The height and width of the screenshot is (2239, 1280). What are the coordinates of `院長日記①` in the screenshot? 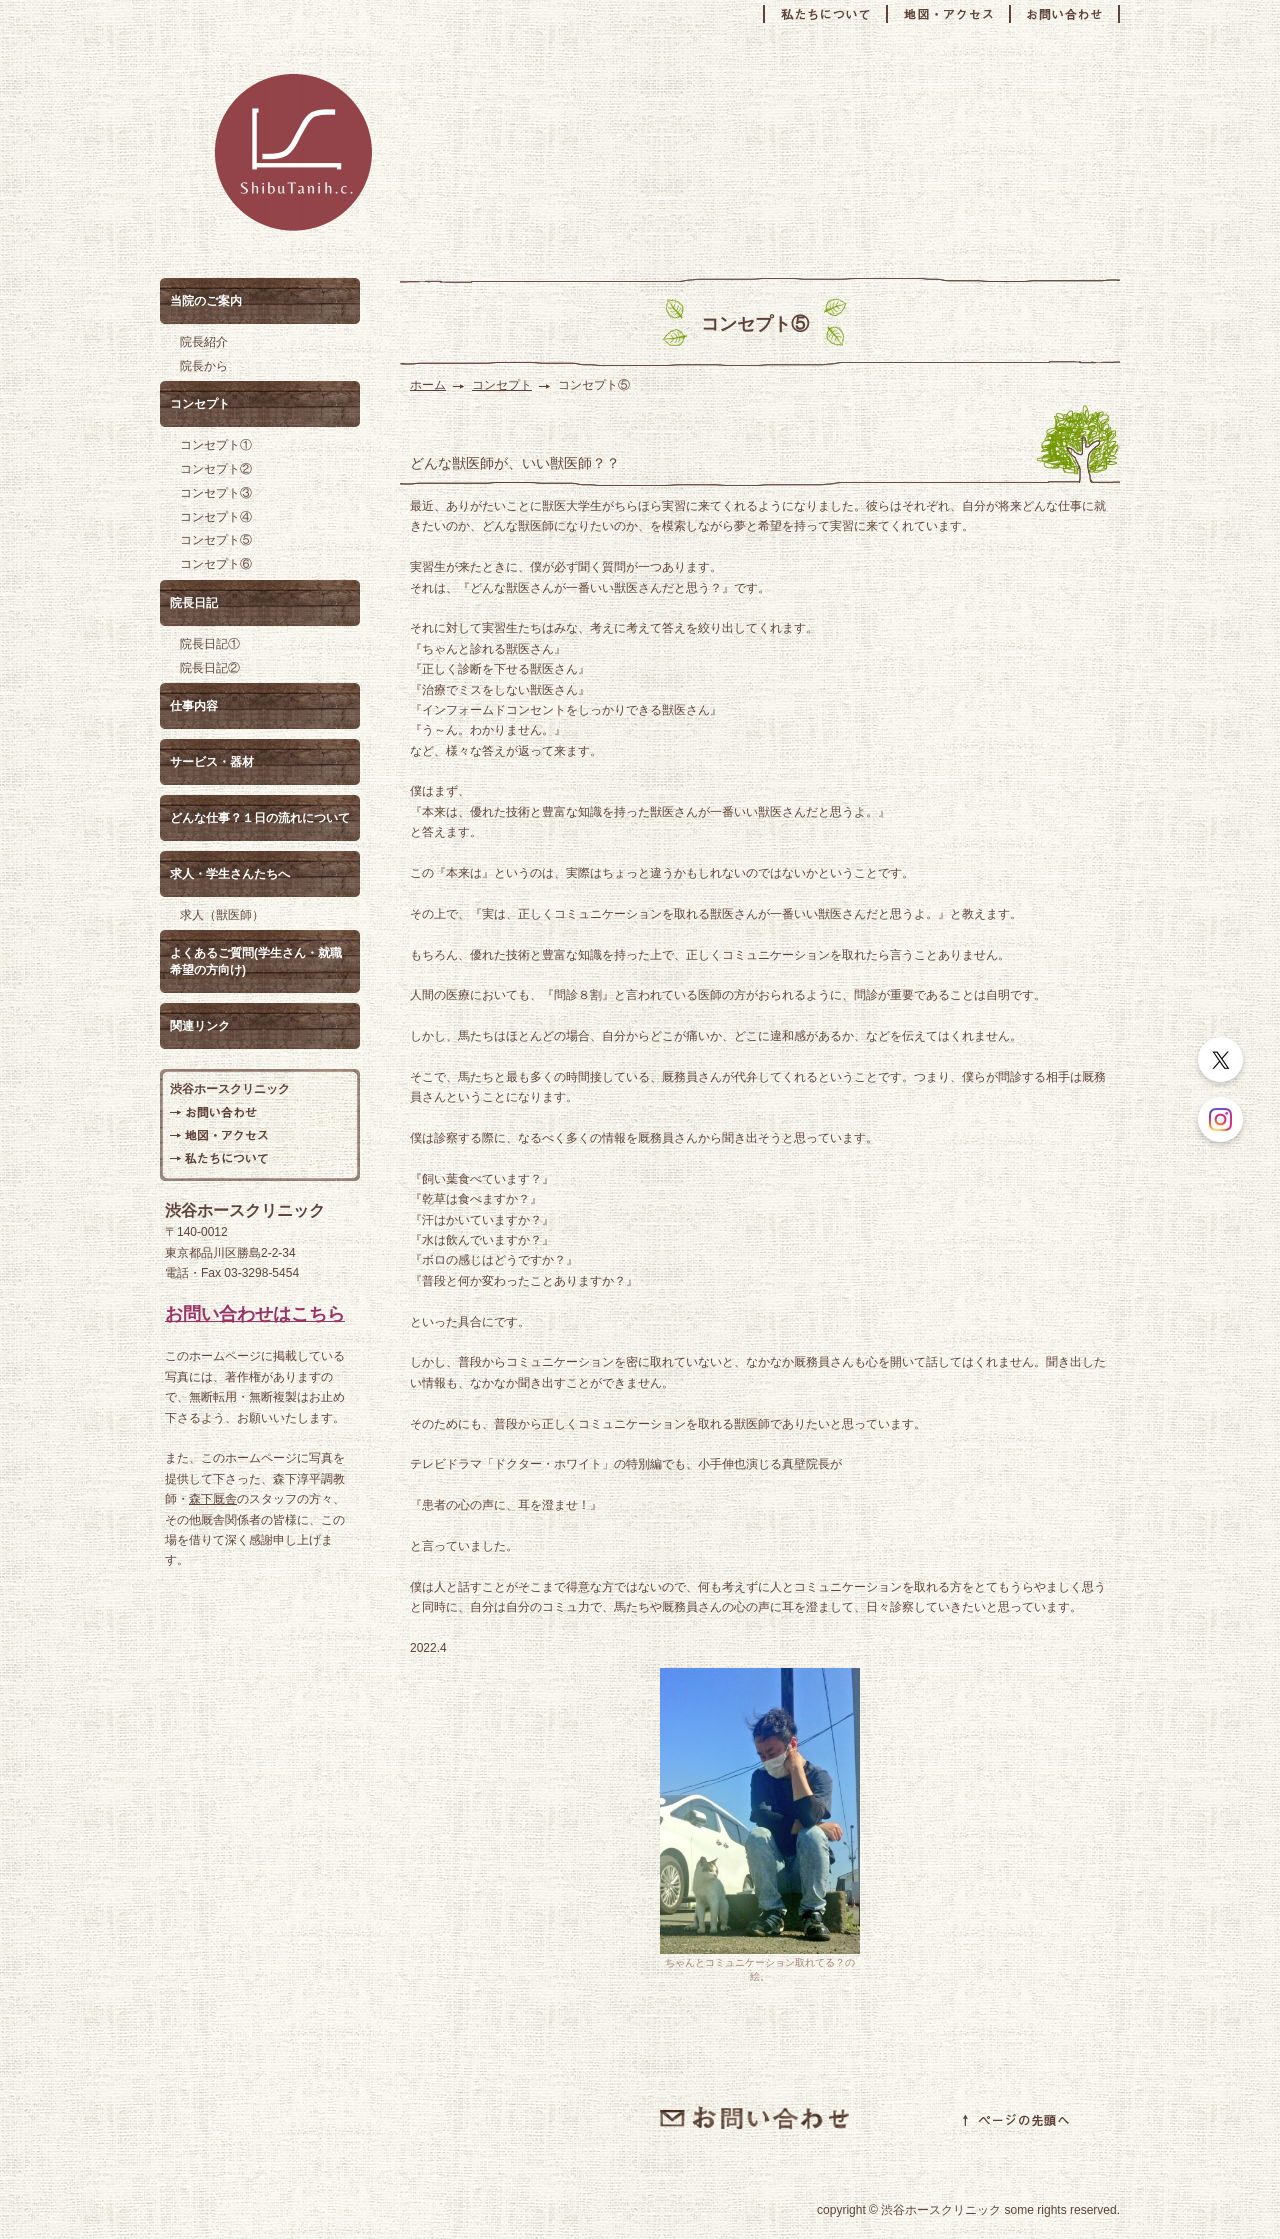 It's located at (210, 644).